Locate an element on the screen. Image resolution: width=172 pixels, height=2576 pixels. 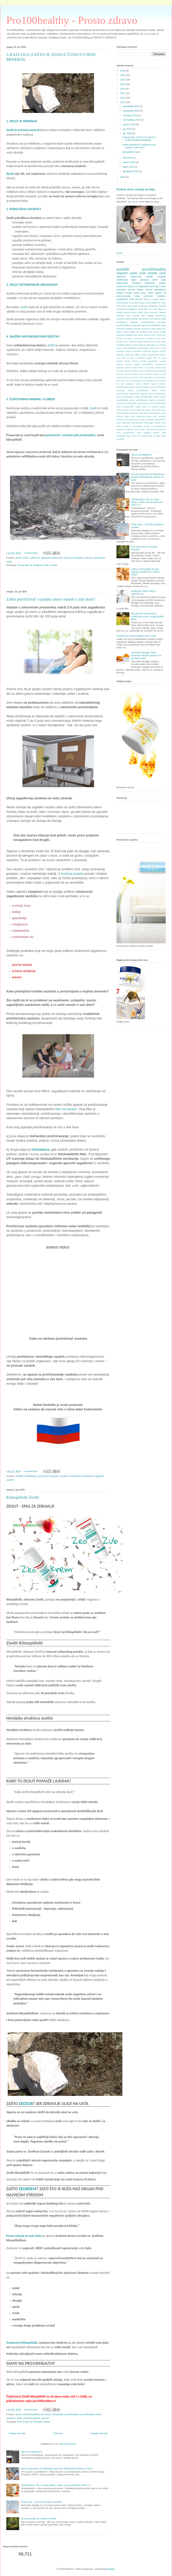
ergonomski magnetni jastuk is located at coordinates (129, 309).